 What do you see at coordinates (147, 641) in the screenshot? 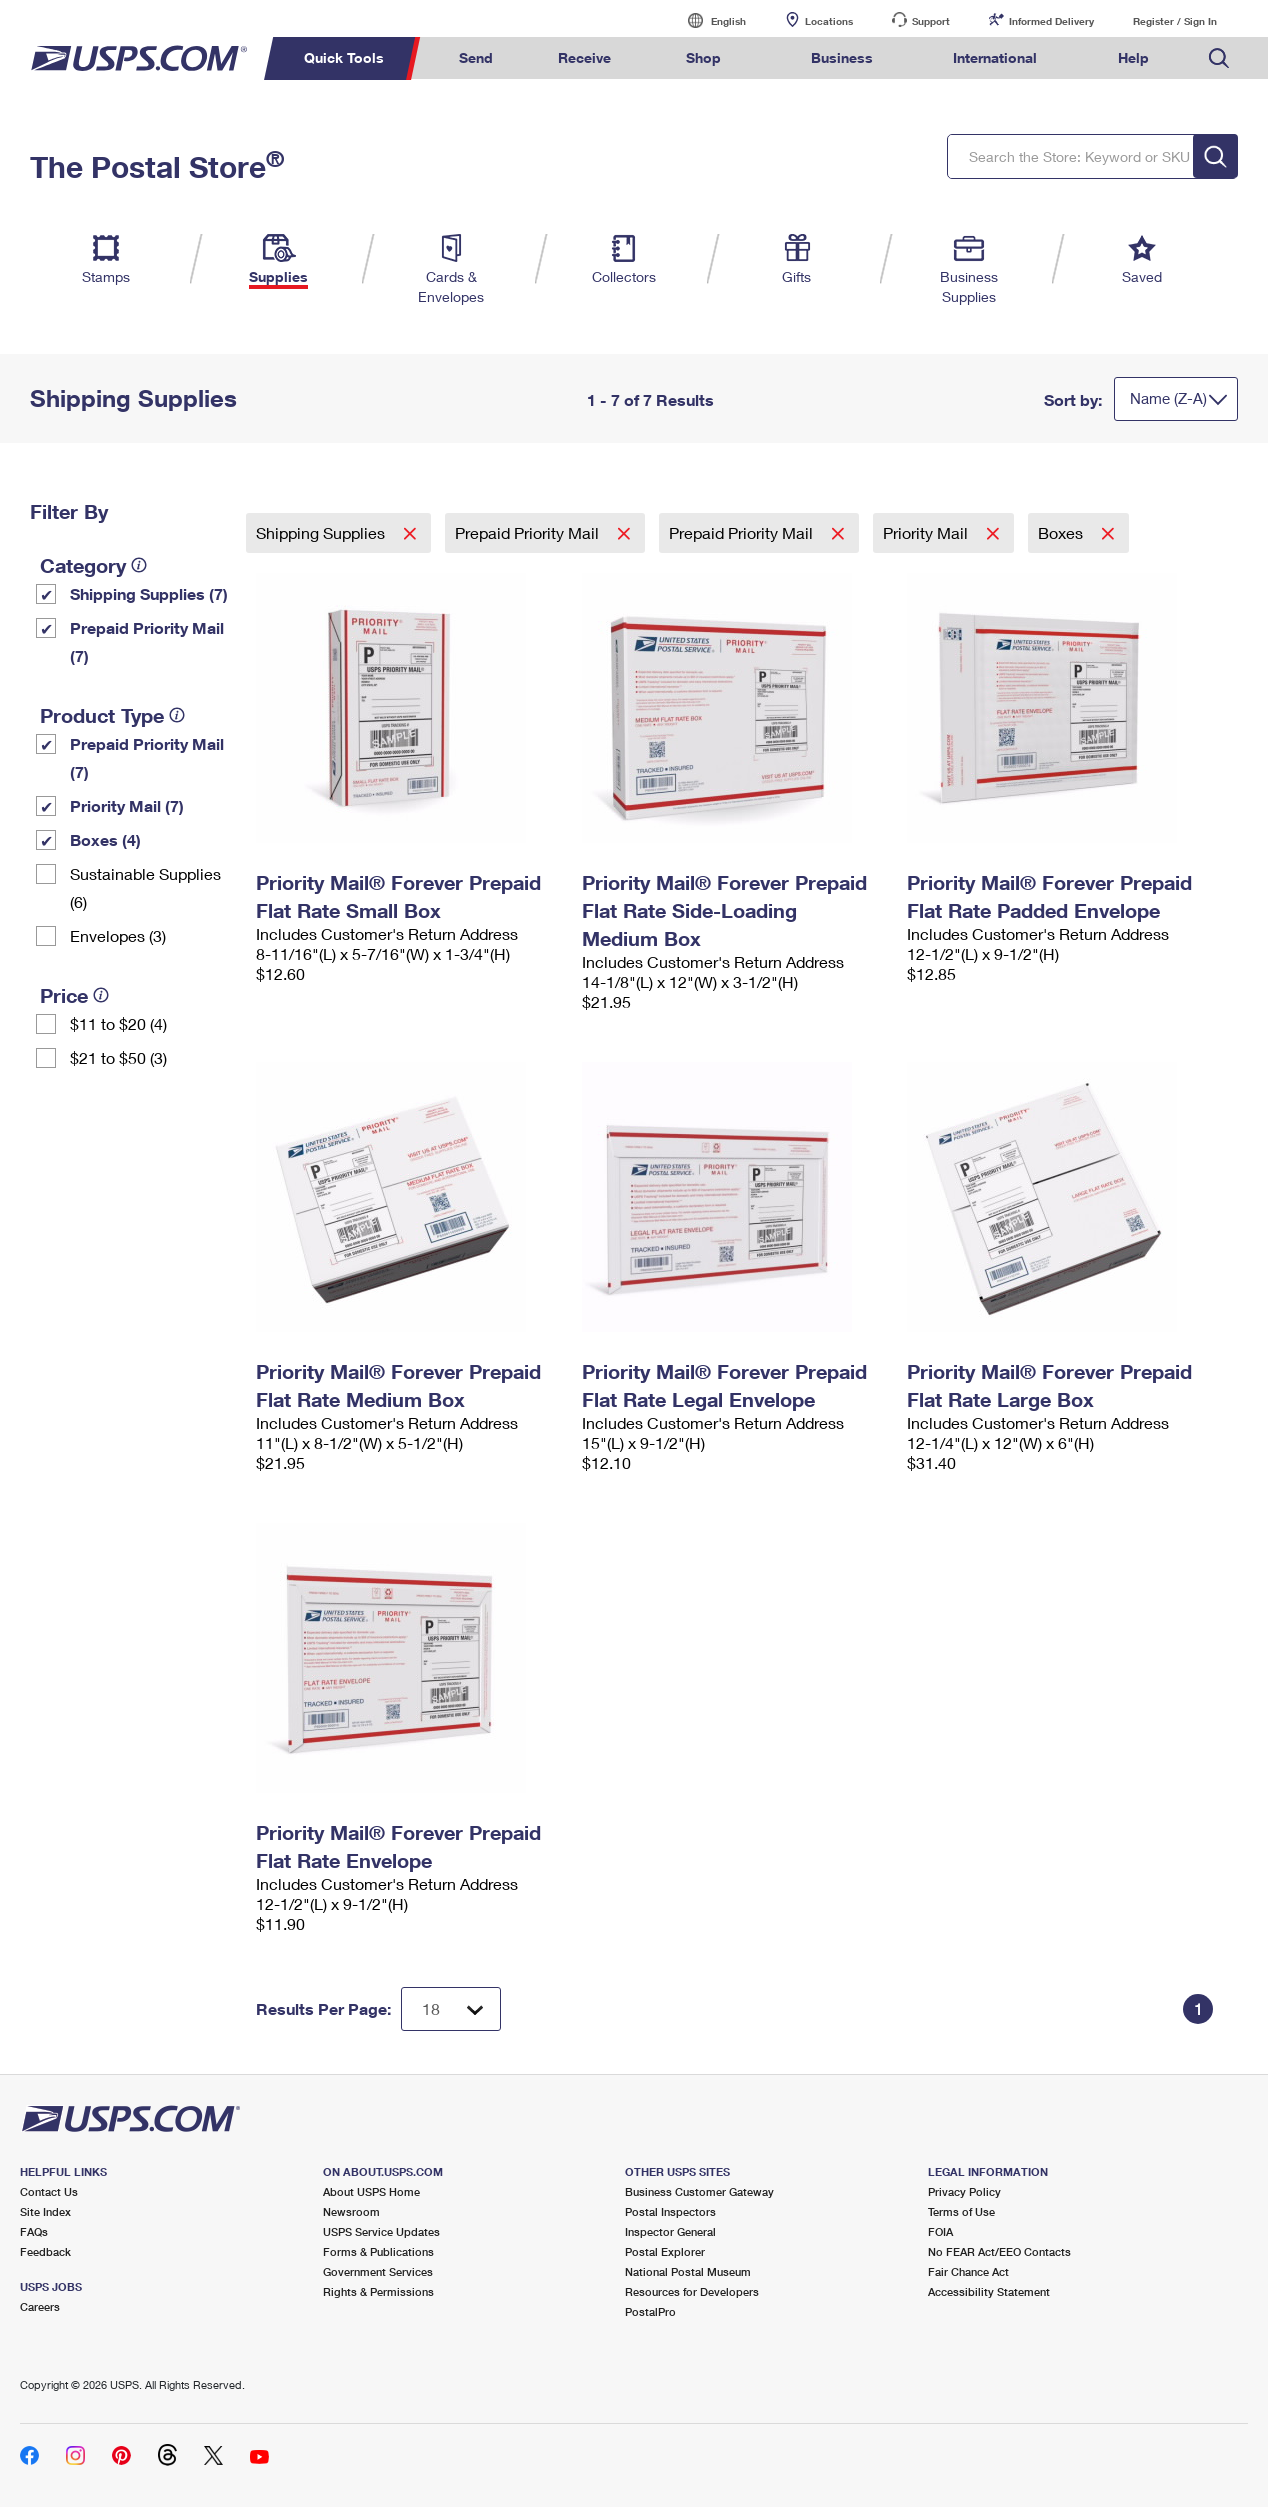
I see `Prepaid Priority Mail (7)` at bounding box center [147, 641].